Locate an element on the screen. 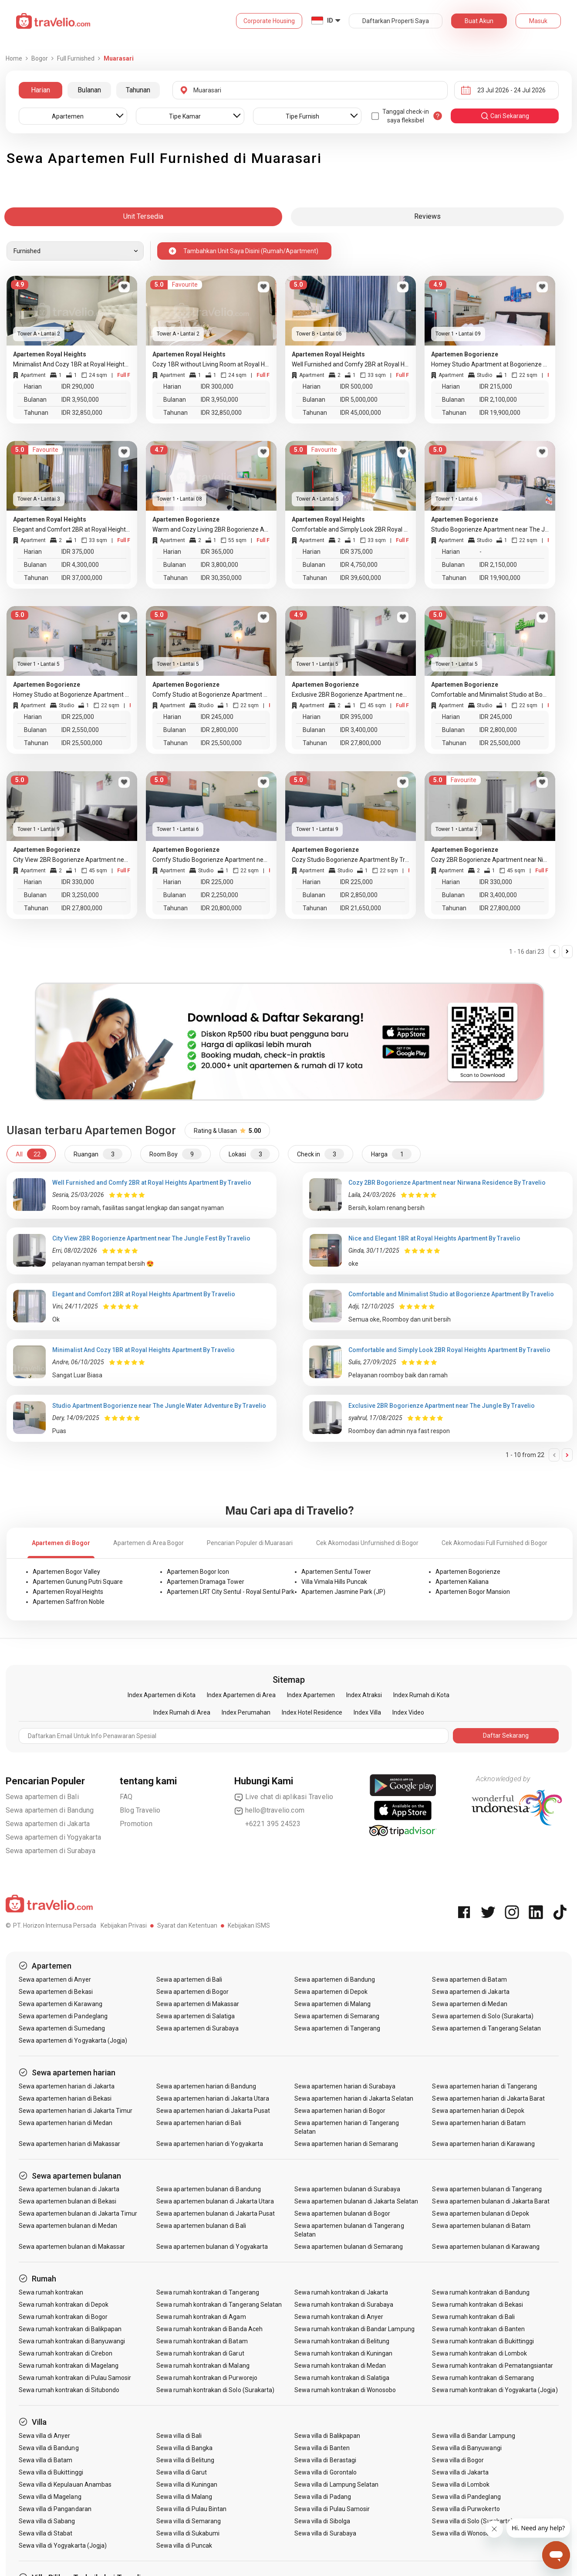  ID is located at coordinates (330, 20).